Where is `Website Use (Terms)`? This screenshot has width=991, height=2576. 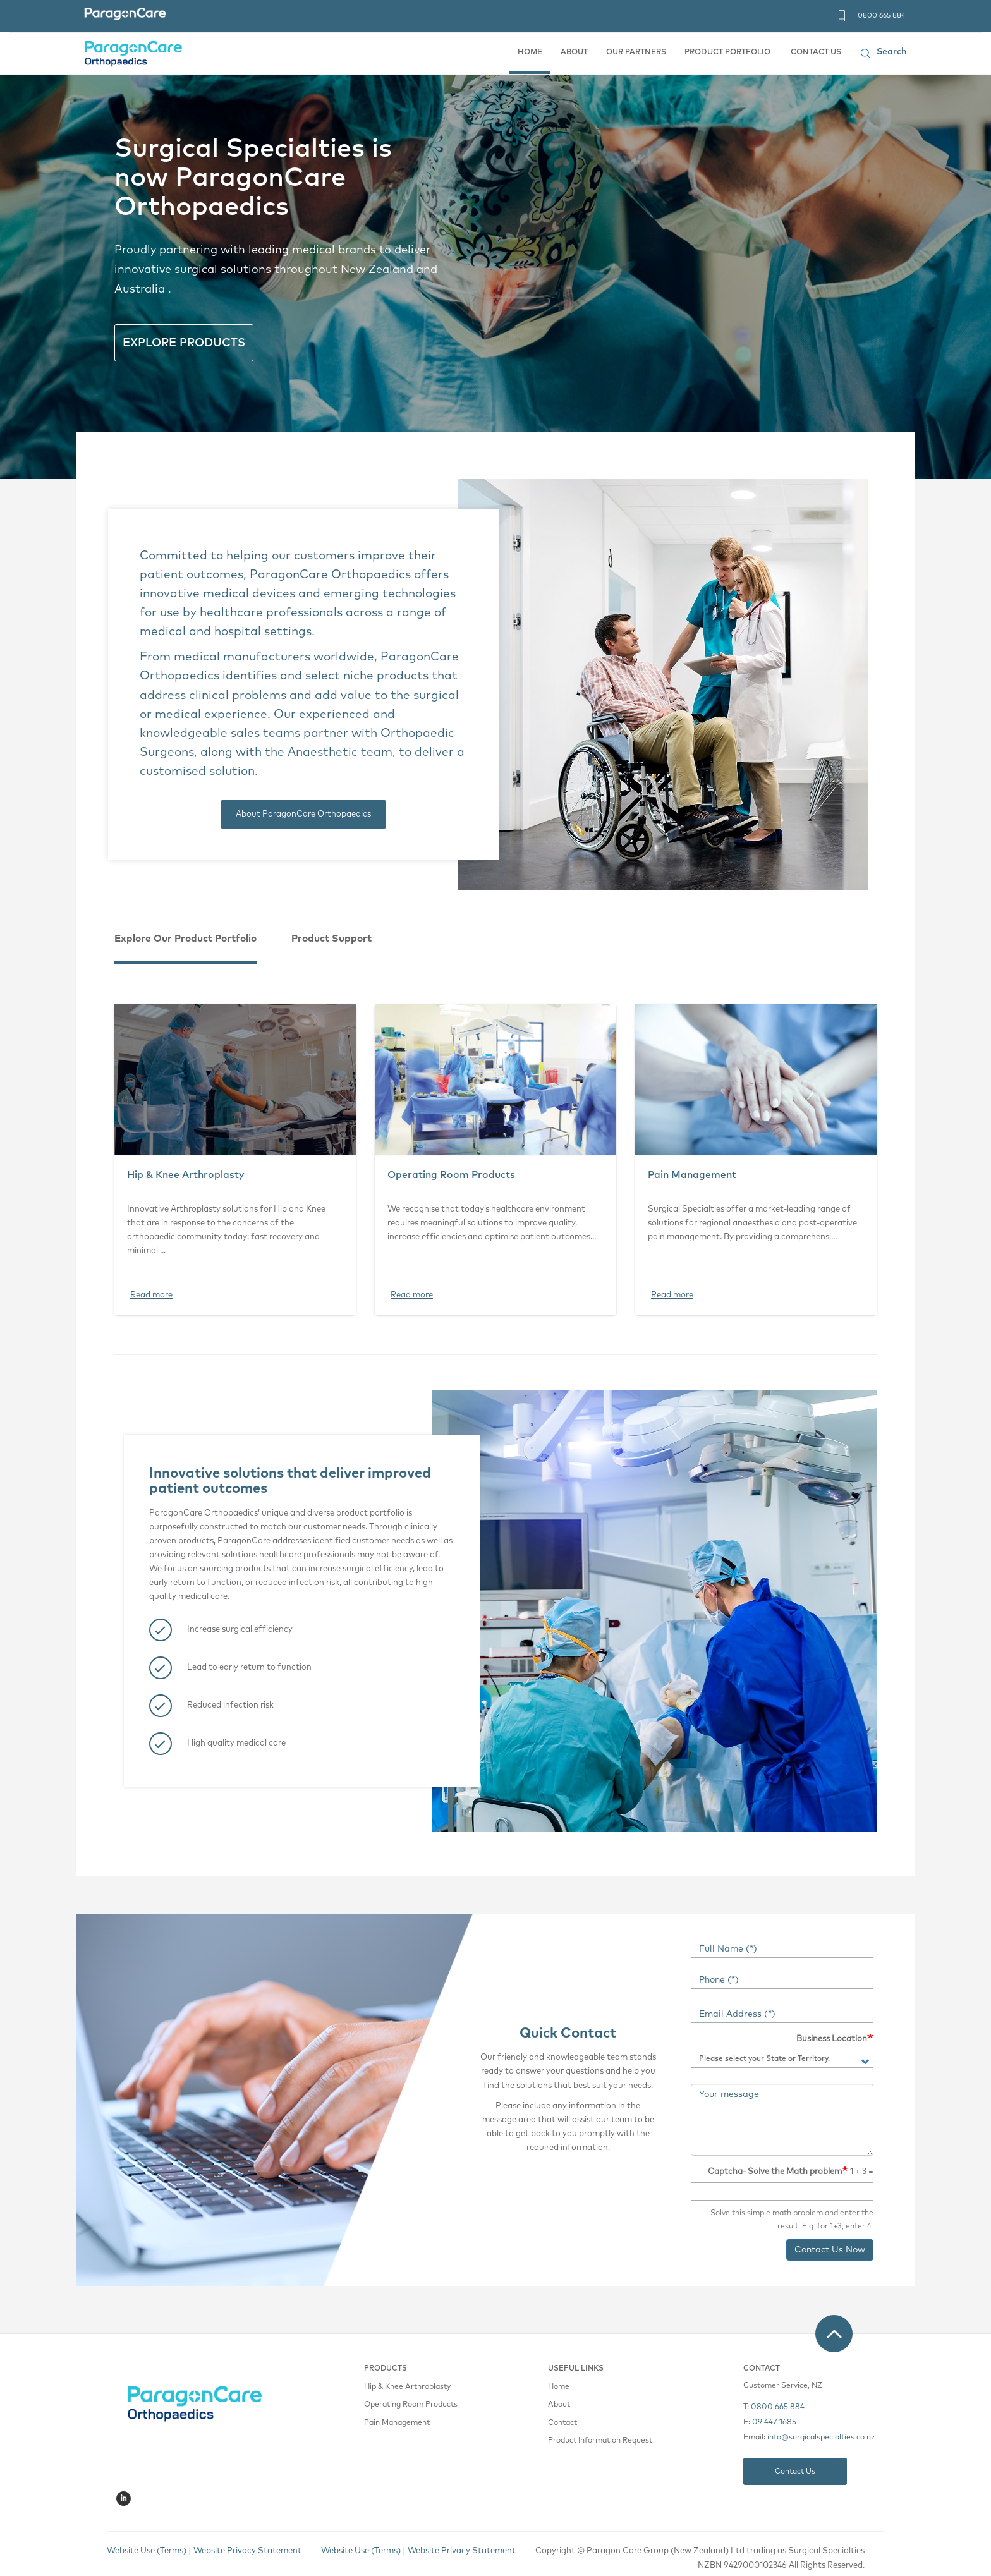 Website Use (Terms) is located at coordinates (361, 2551).